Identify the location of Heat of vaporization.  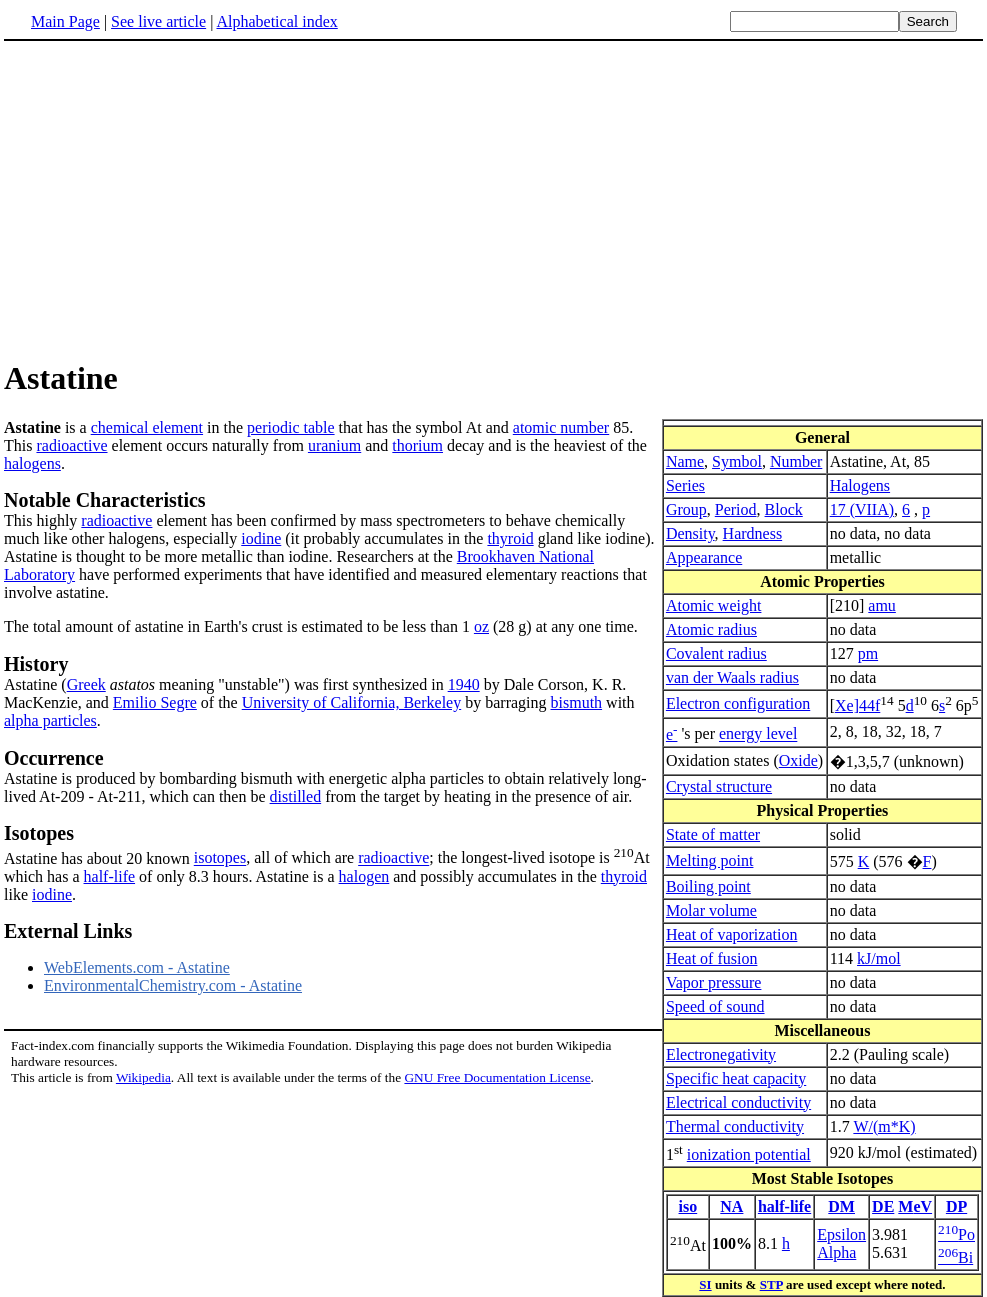
(732, 934).